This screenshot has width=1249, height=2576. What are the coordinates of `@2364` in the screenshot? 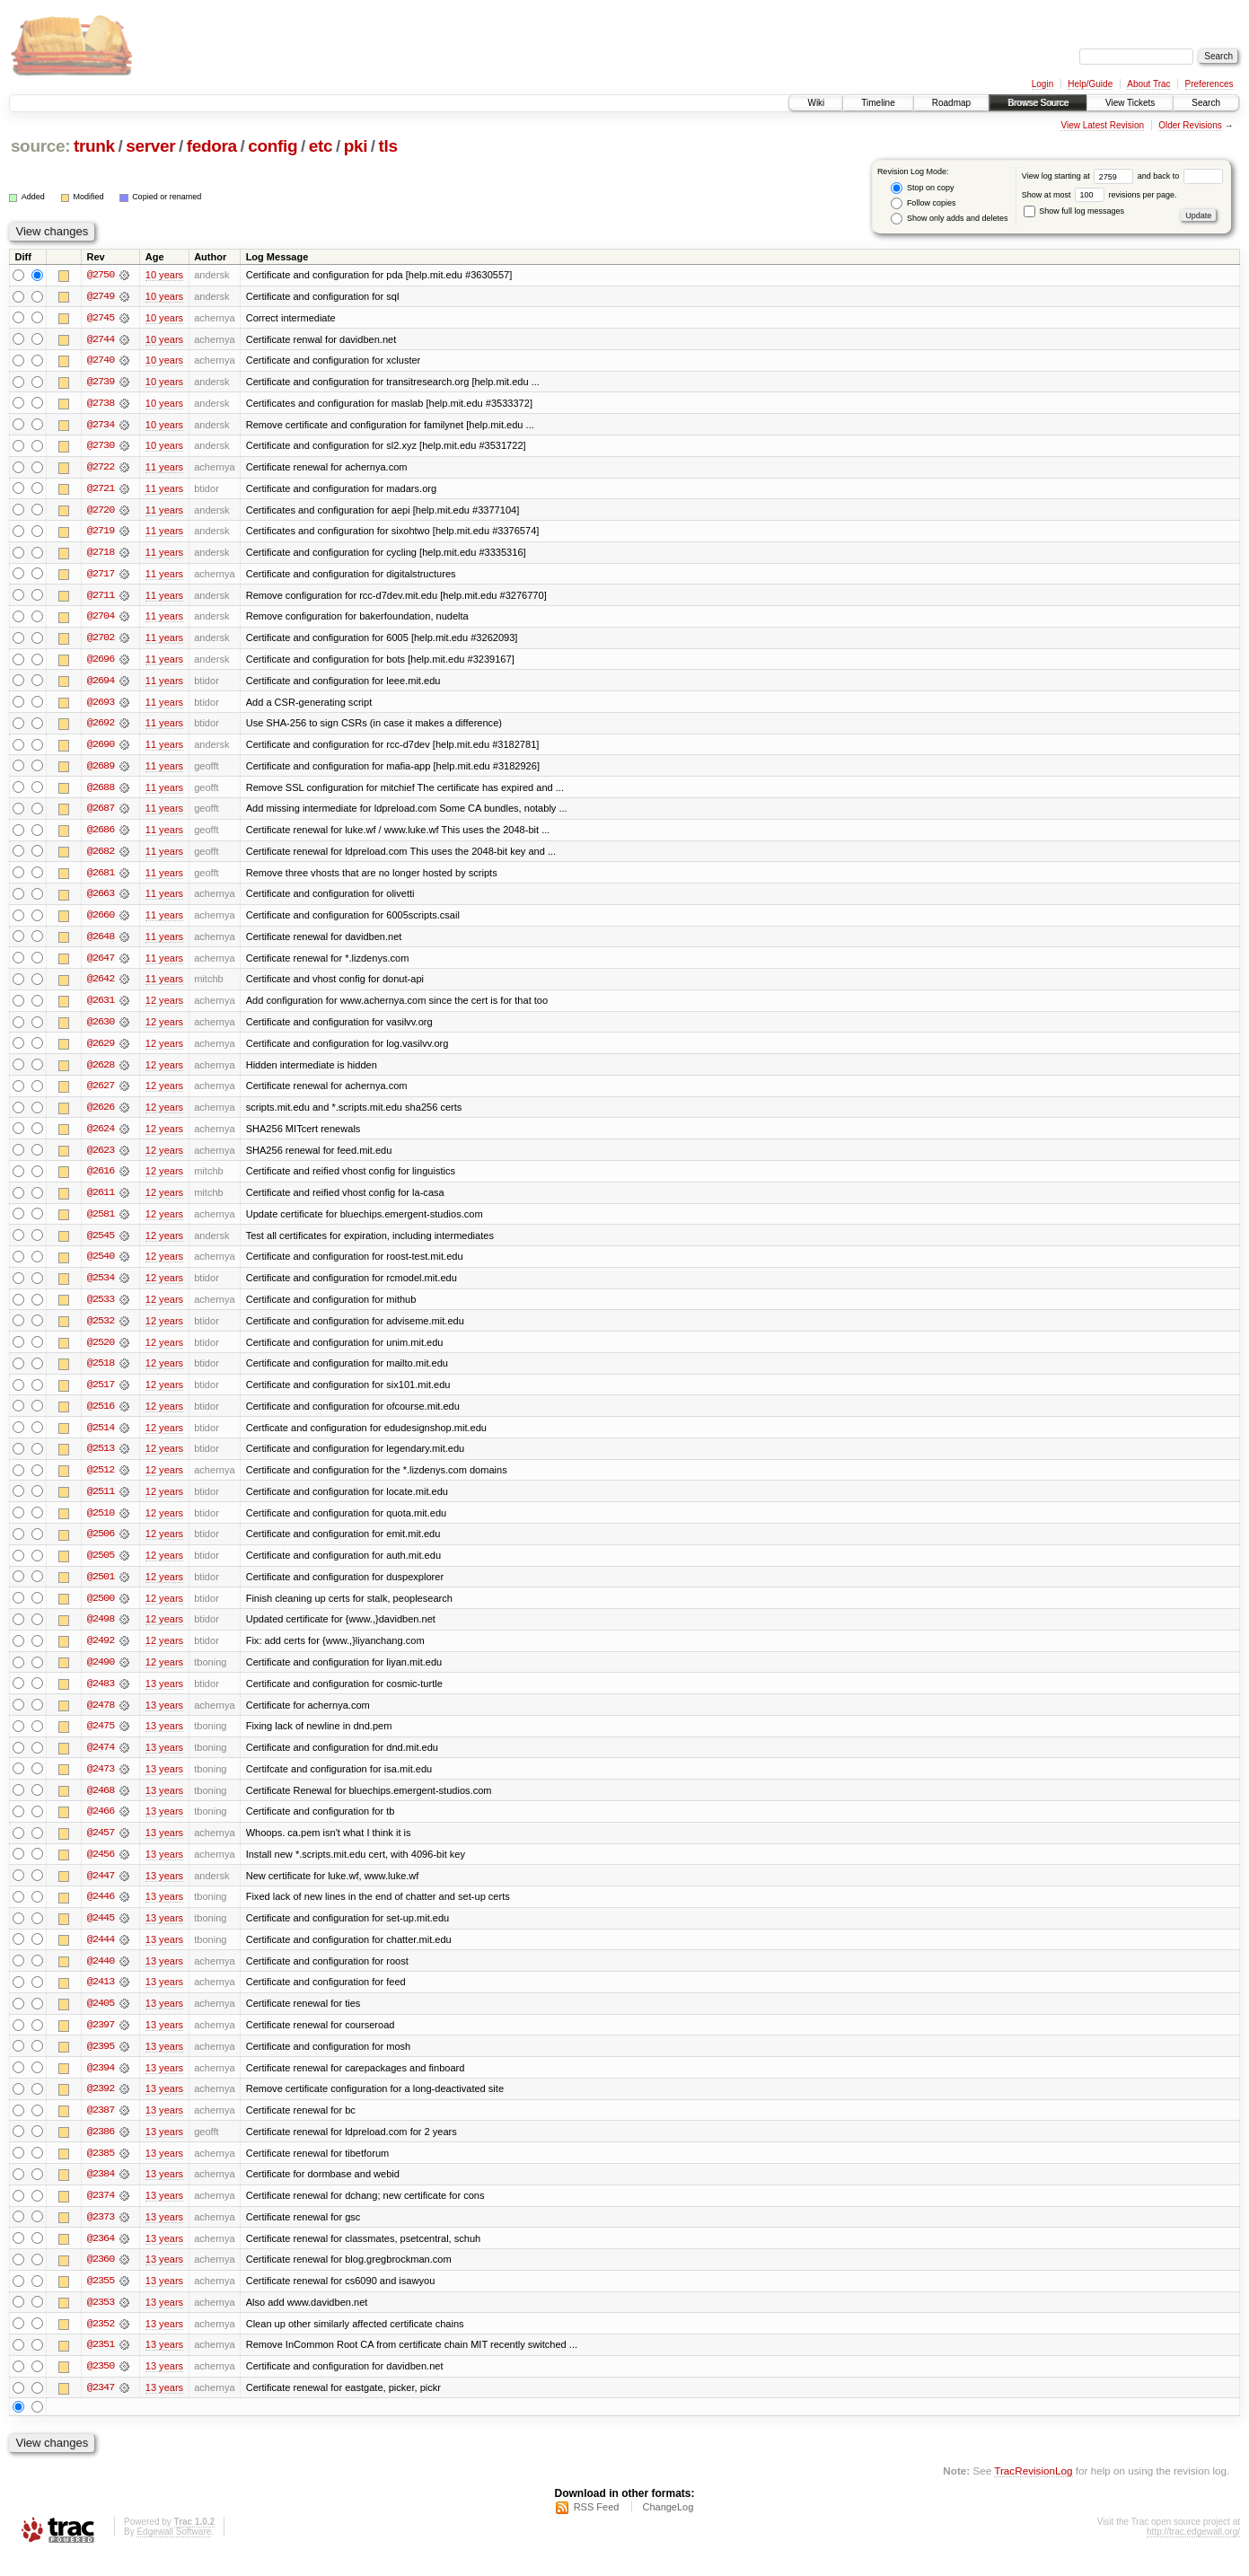 It's located at (100, 2257).